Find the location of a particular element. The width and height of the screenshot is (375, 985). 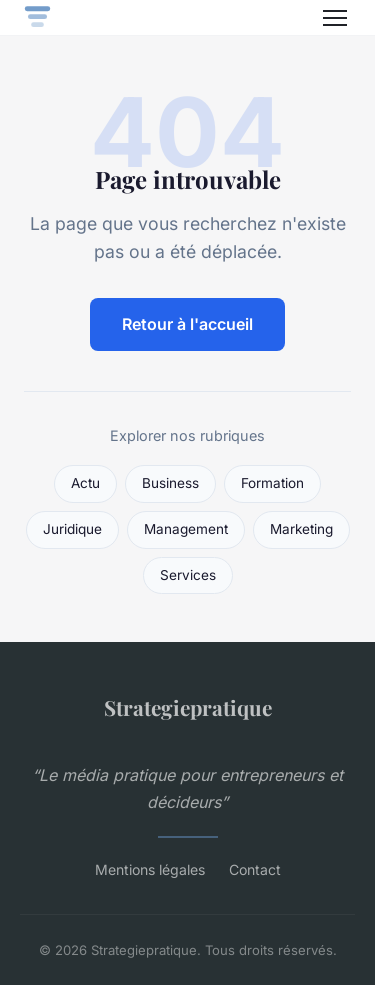

[Menu] is located at coordinates (335, 18).